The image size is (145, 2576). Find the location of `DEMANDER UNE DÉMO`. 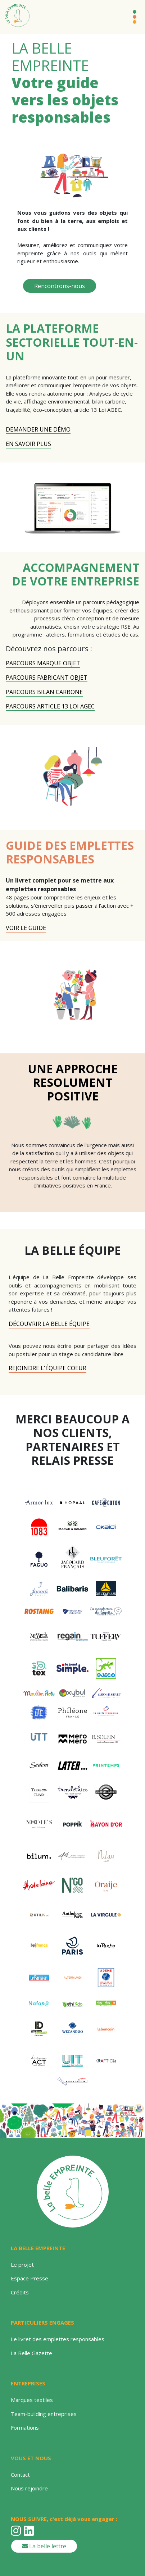

DEMANDER UNE DÉMO is located at coordinates (38, 429).